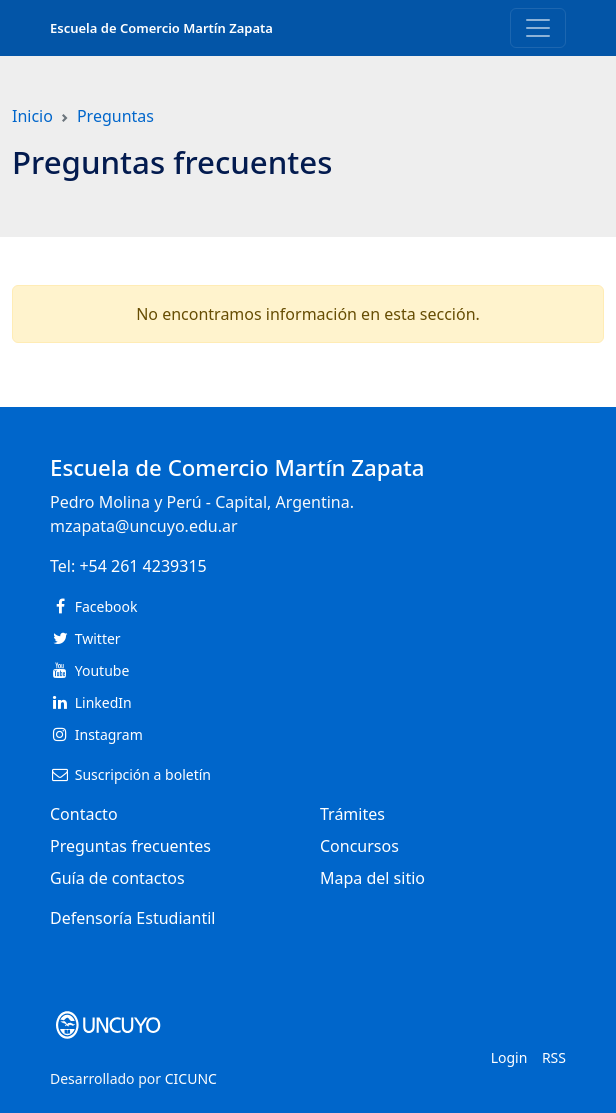 The image size is (616, 1113). Describe the element at coordinates (538, 28) in the screenshot. I see `[Toggle navigation]` at that location.